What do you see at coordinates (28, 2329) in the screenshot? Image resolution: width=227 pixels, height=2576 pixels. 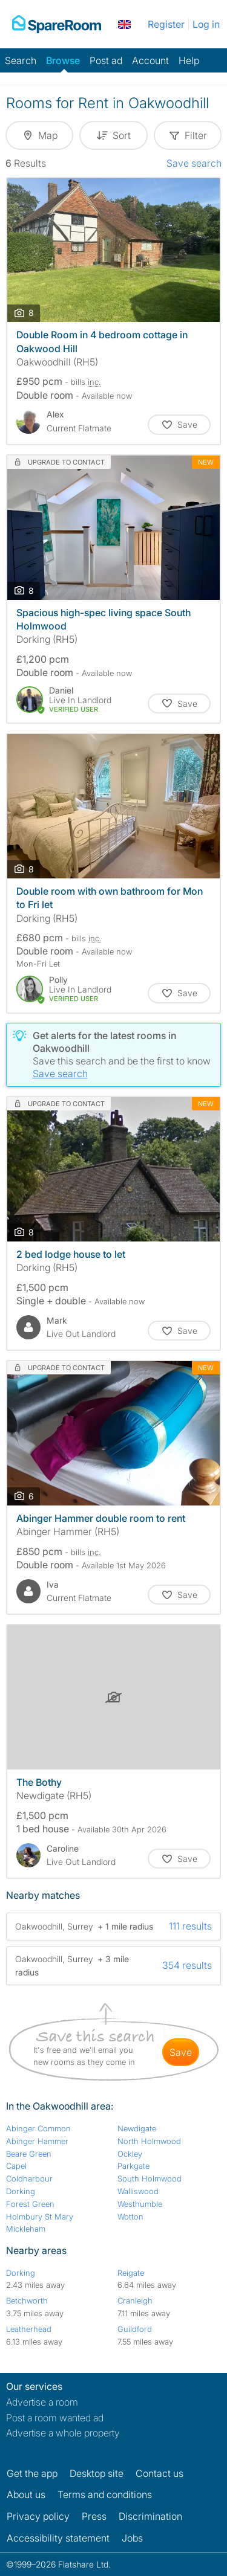 I see `Leatherhead` at bounding box center [28, 2329].